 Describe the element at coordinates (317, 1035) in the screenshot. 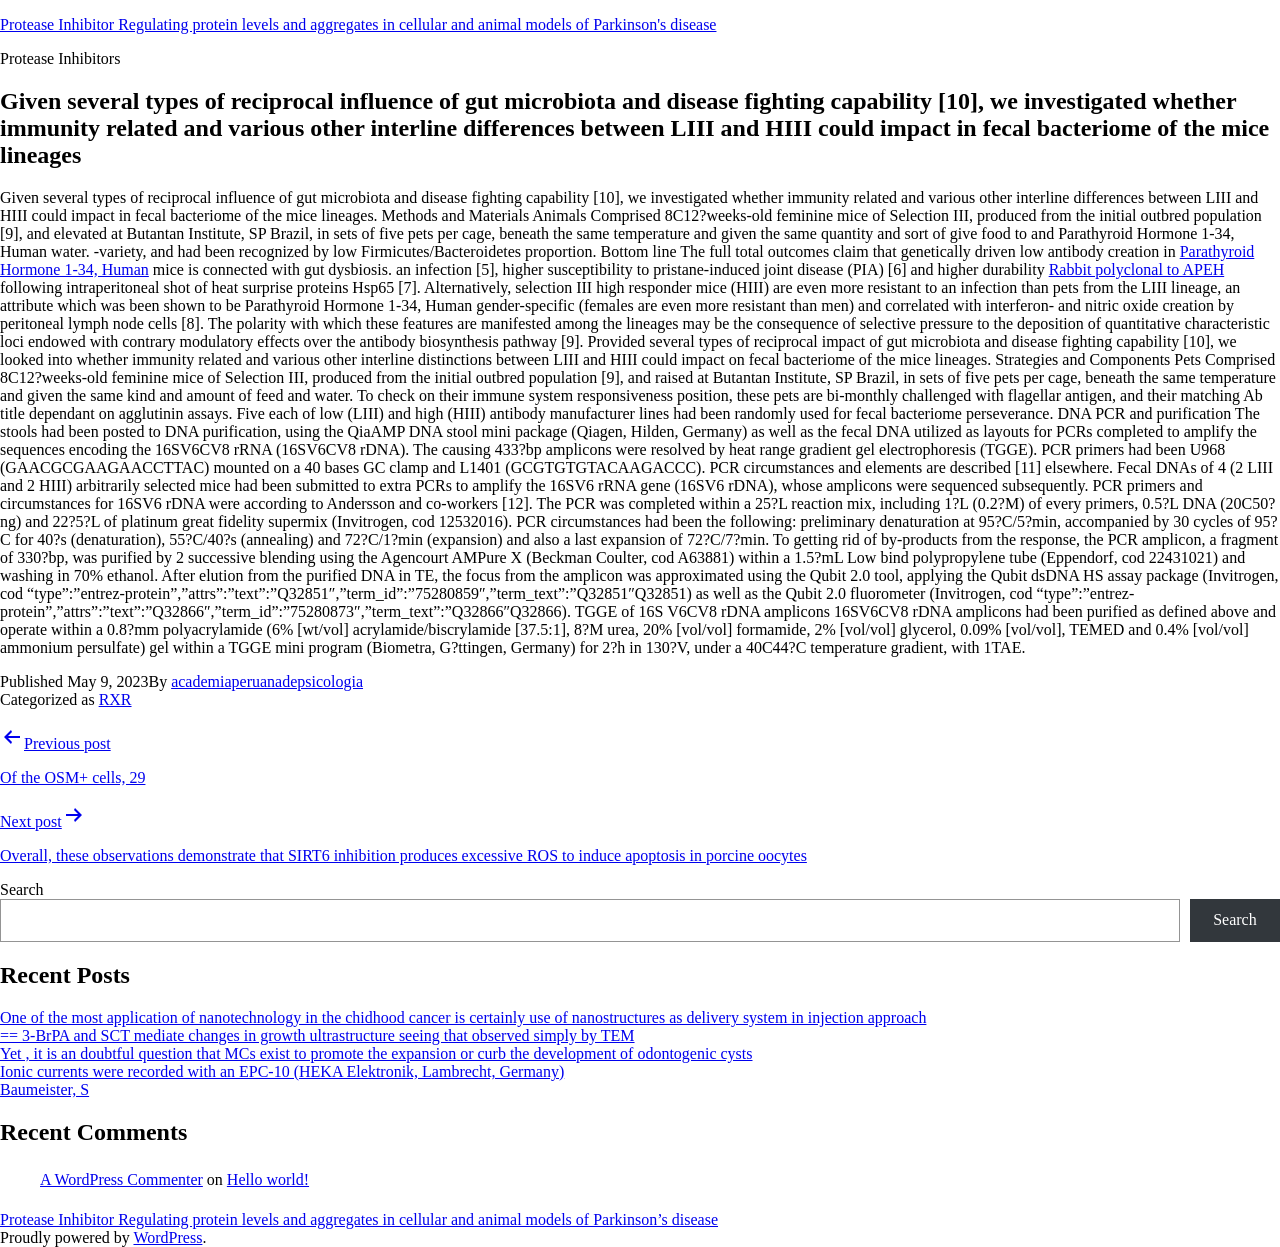

I see `== 3-BrPA and SCT mediate changes in growth ultrastructure seeing that observed simply by TEM` at that location.